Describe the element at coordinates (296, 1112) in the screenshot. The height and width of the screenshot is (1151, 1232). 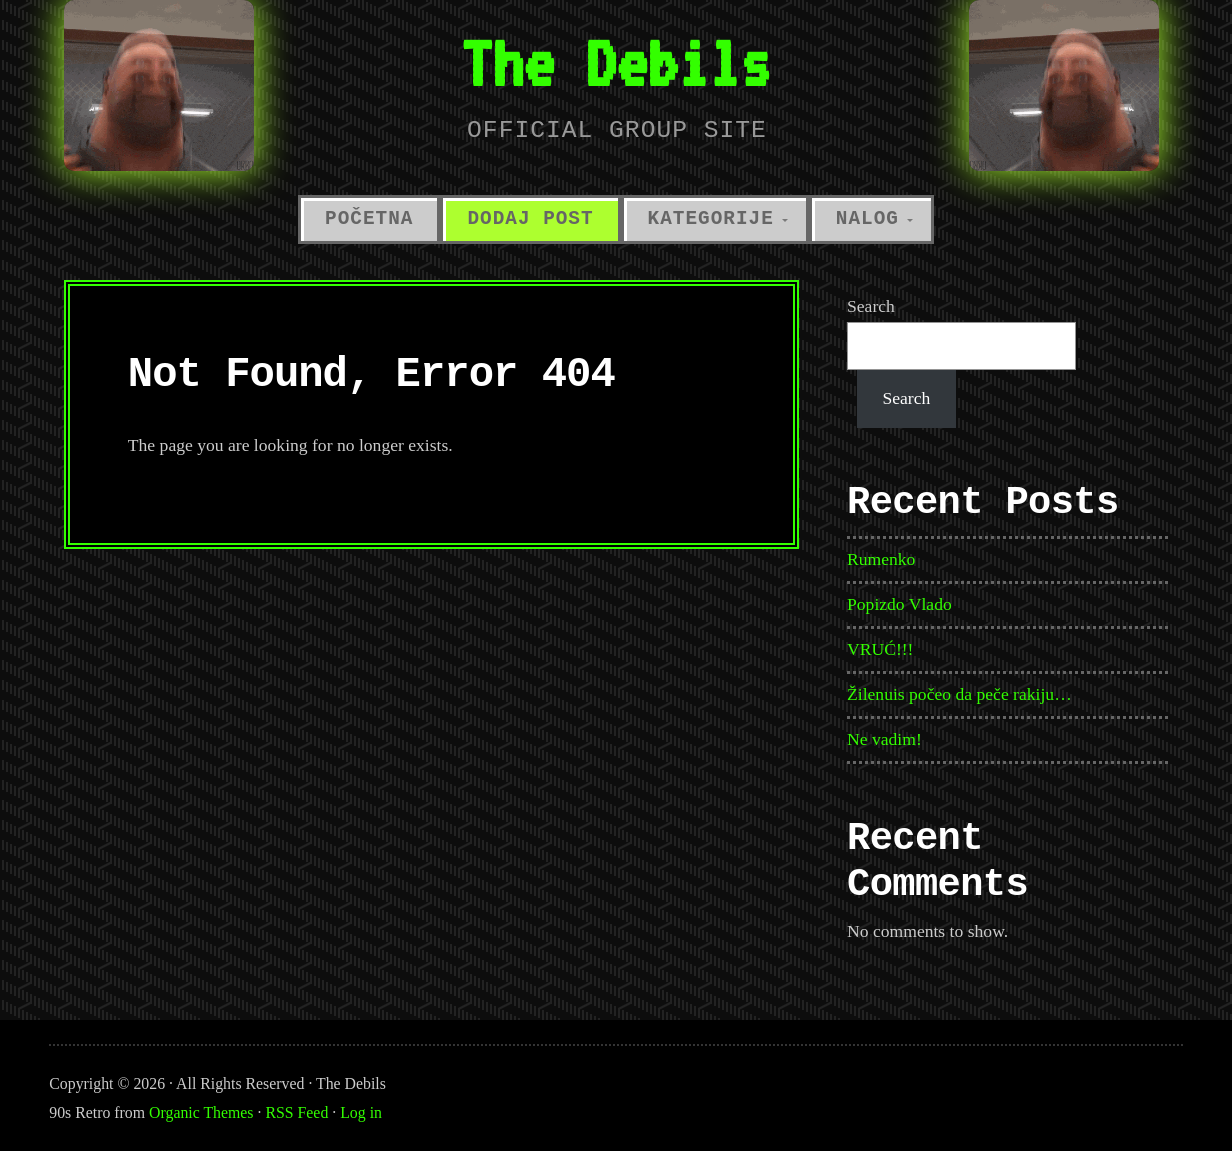
I see `RSS Feed` at that location.